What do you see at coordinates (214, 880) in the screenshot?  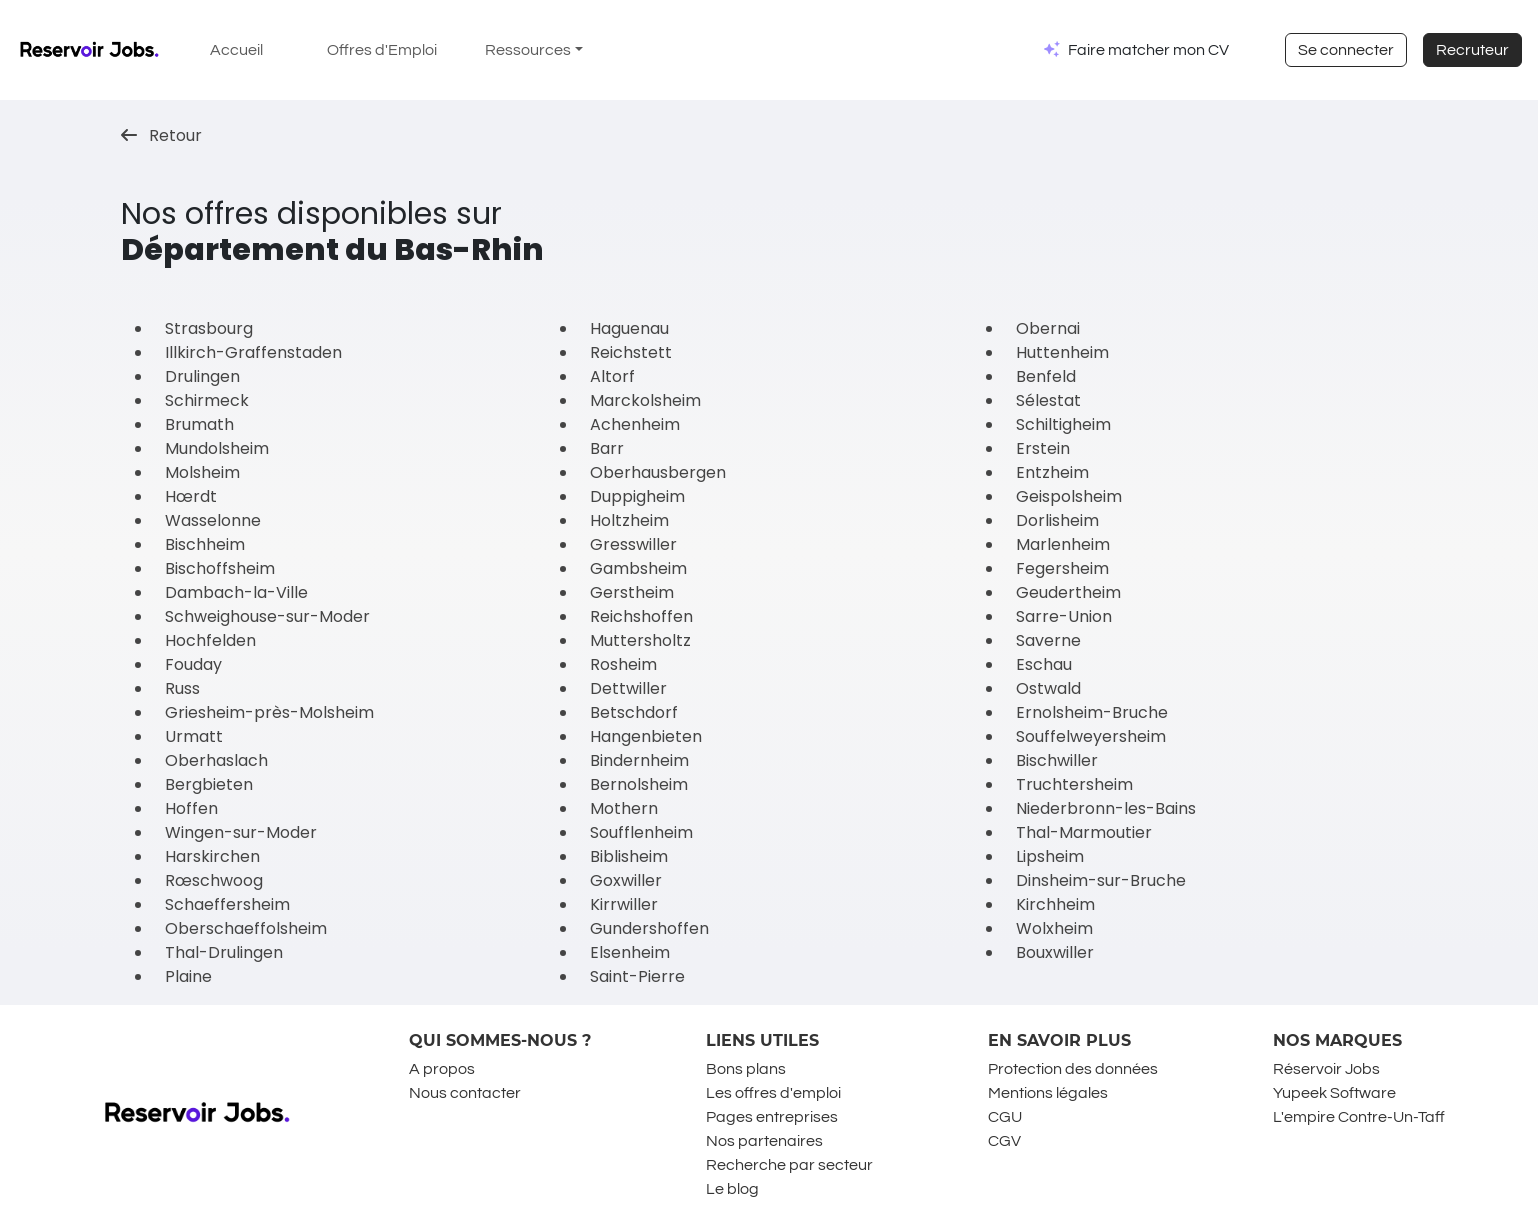 I see `Rœschwoog` at bounding box center [214, 880].